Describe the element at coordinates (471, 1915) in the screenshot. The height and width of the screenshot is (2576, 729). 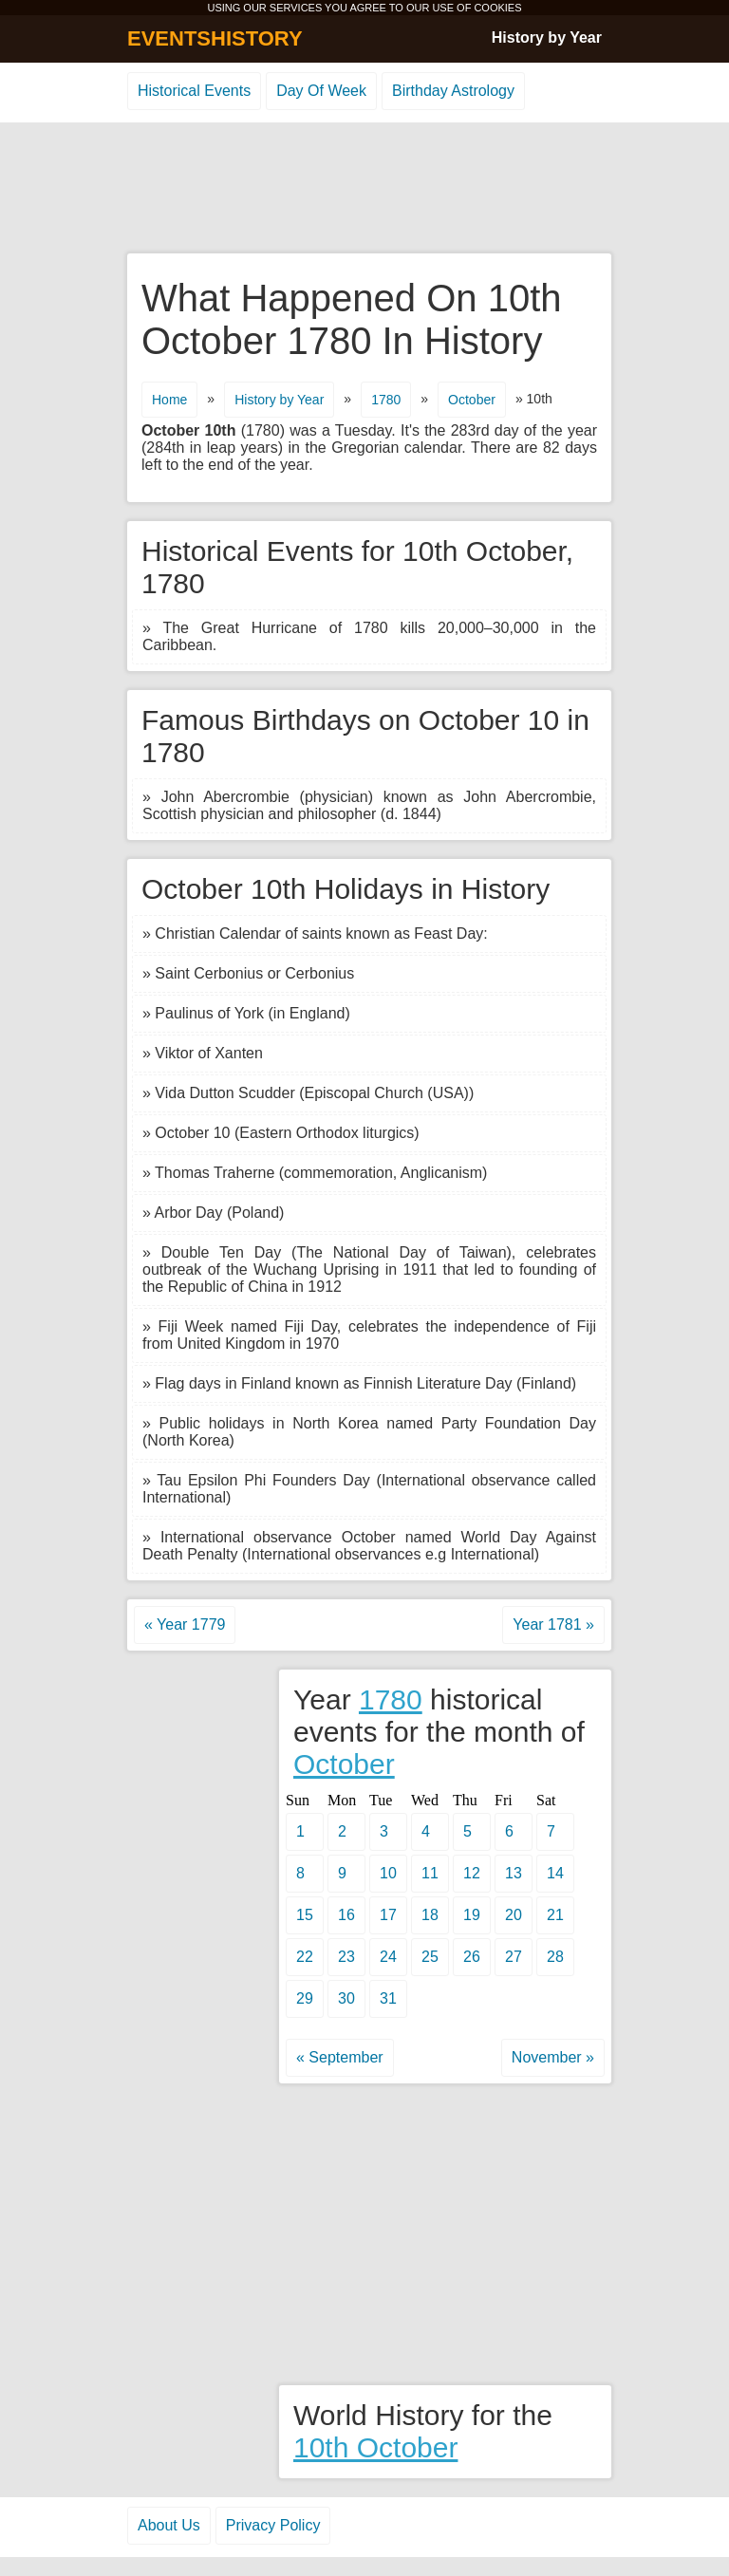
I see `19` at that location.